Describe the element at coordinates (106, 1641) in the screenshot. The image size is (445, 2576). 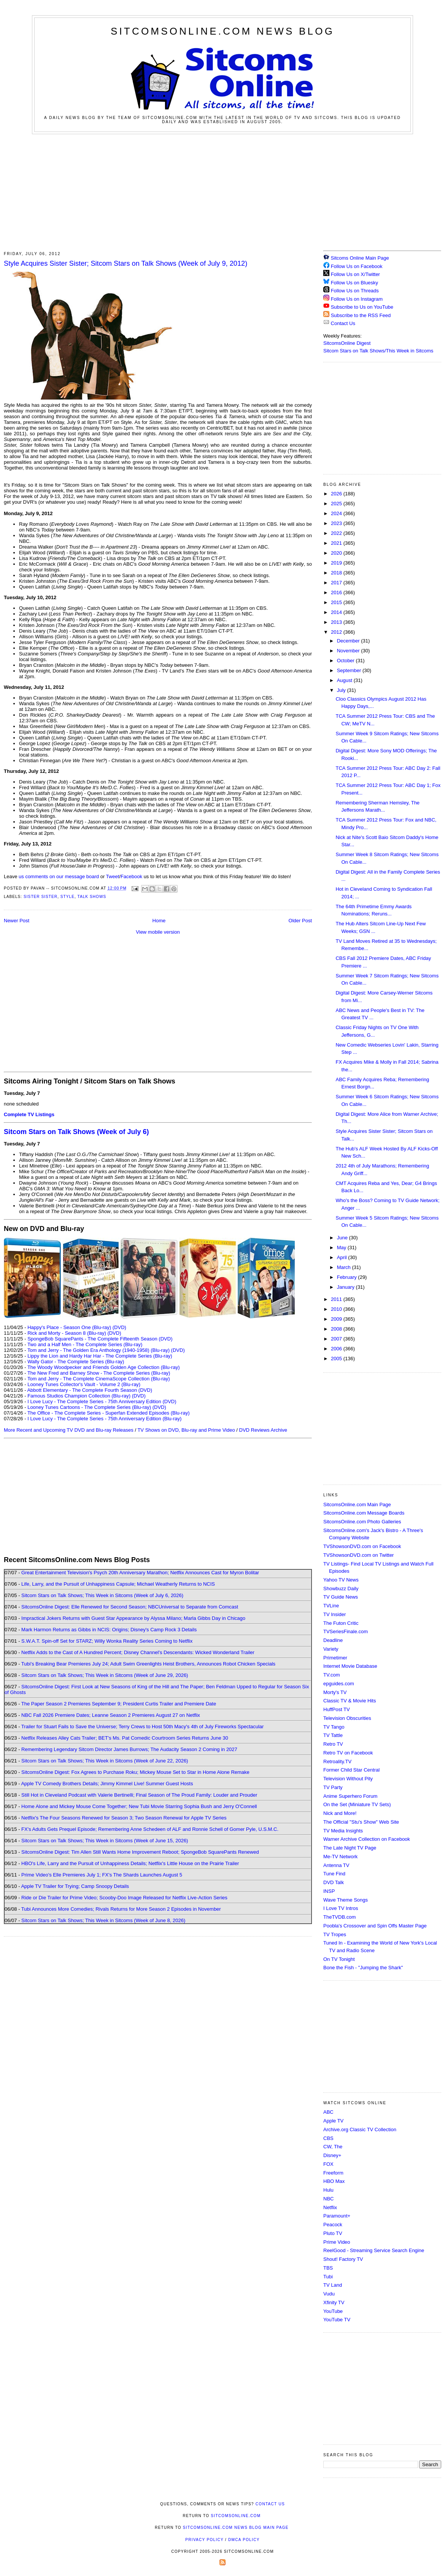
I see `S.W.A.T. Spin-off Set for STARZ; Willy Wonka Reality Series Coming to Netflix` at that location.